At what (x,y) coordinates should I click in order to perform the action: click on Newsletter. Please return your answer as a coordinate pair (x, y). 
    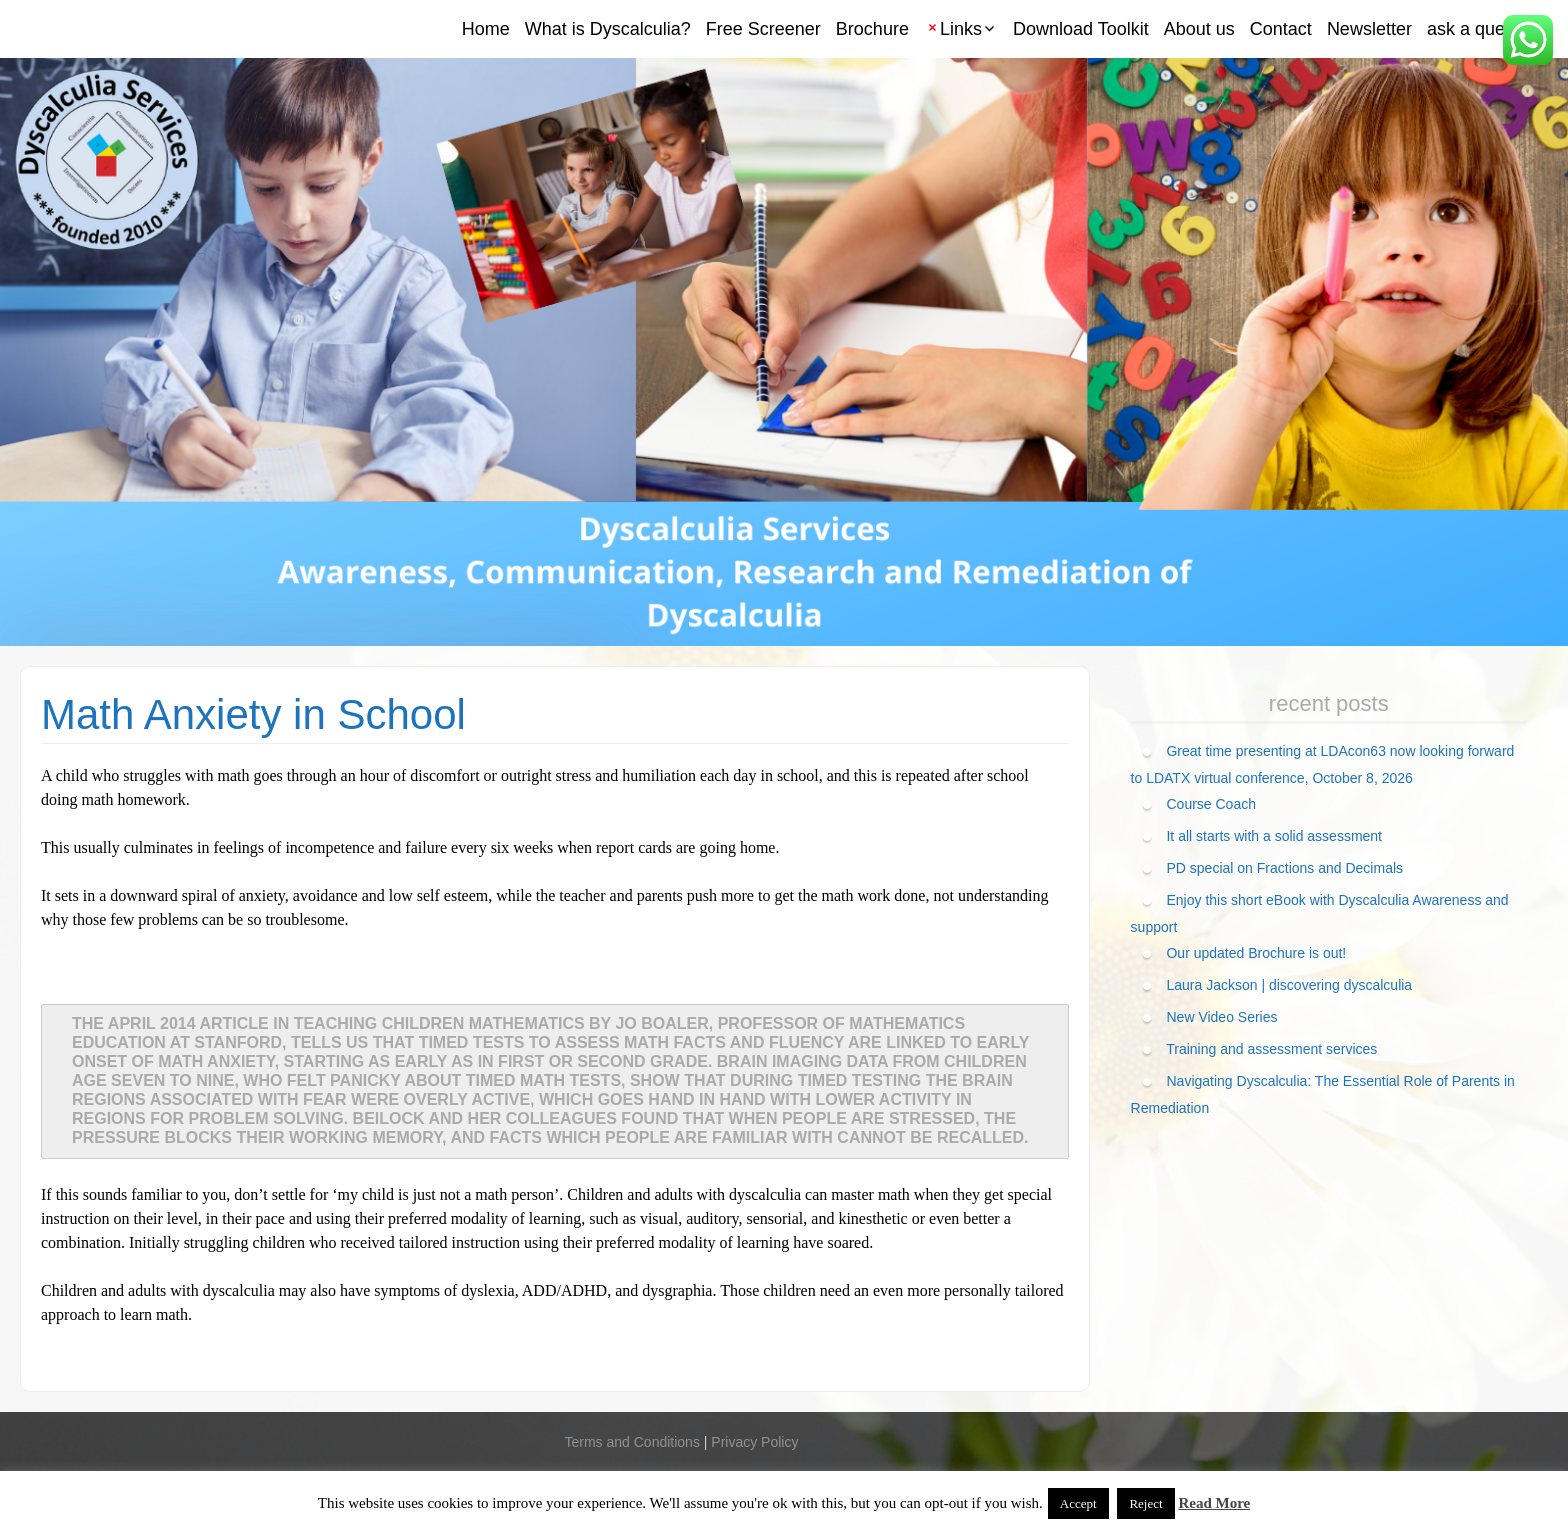
    Looking at the image, I should click on (1369, 29).